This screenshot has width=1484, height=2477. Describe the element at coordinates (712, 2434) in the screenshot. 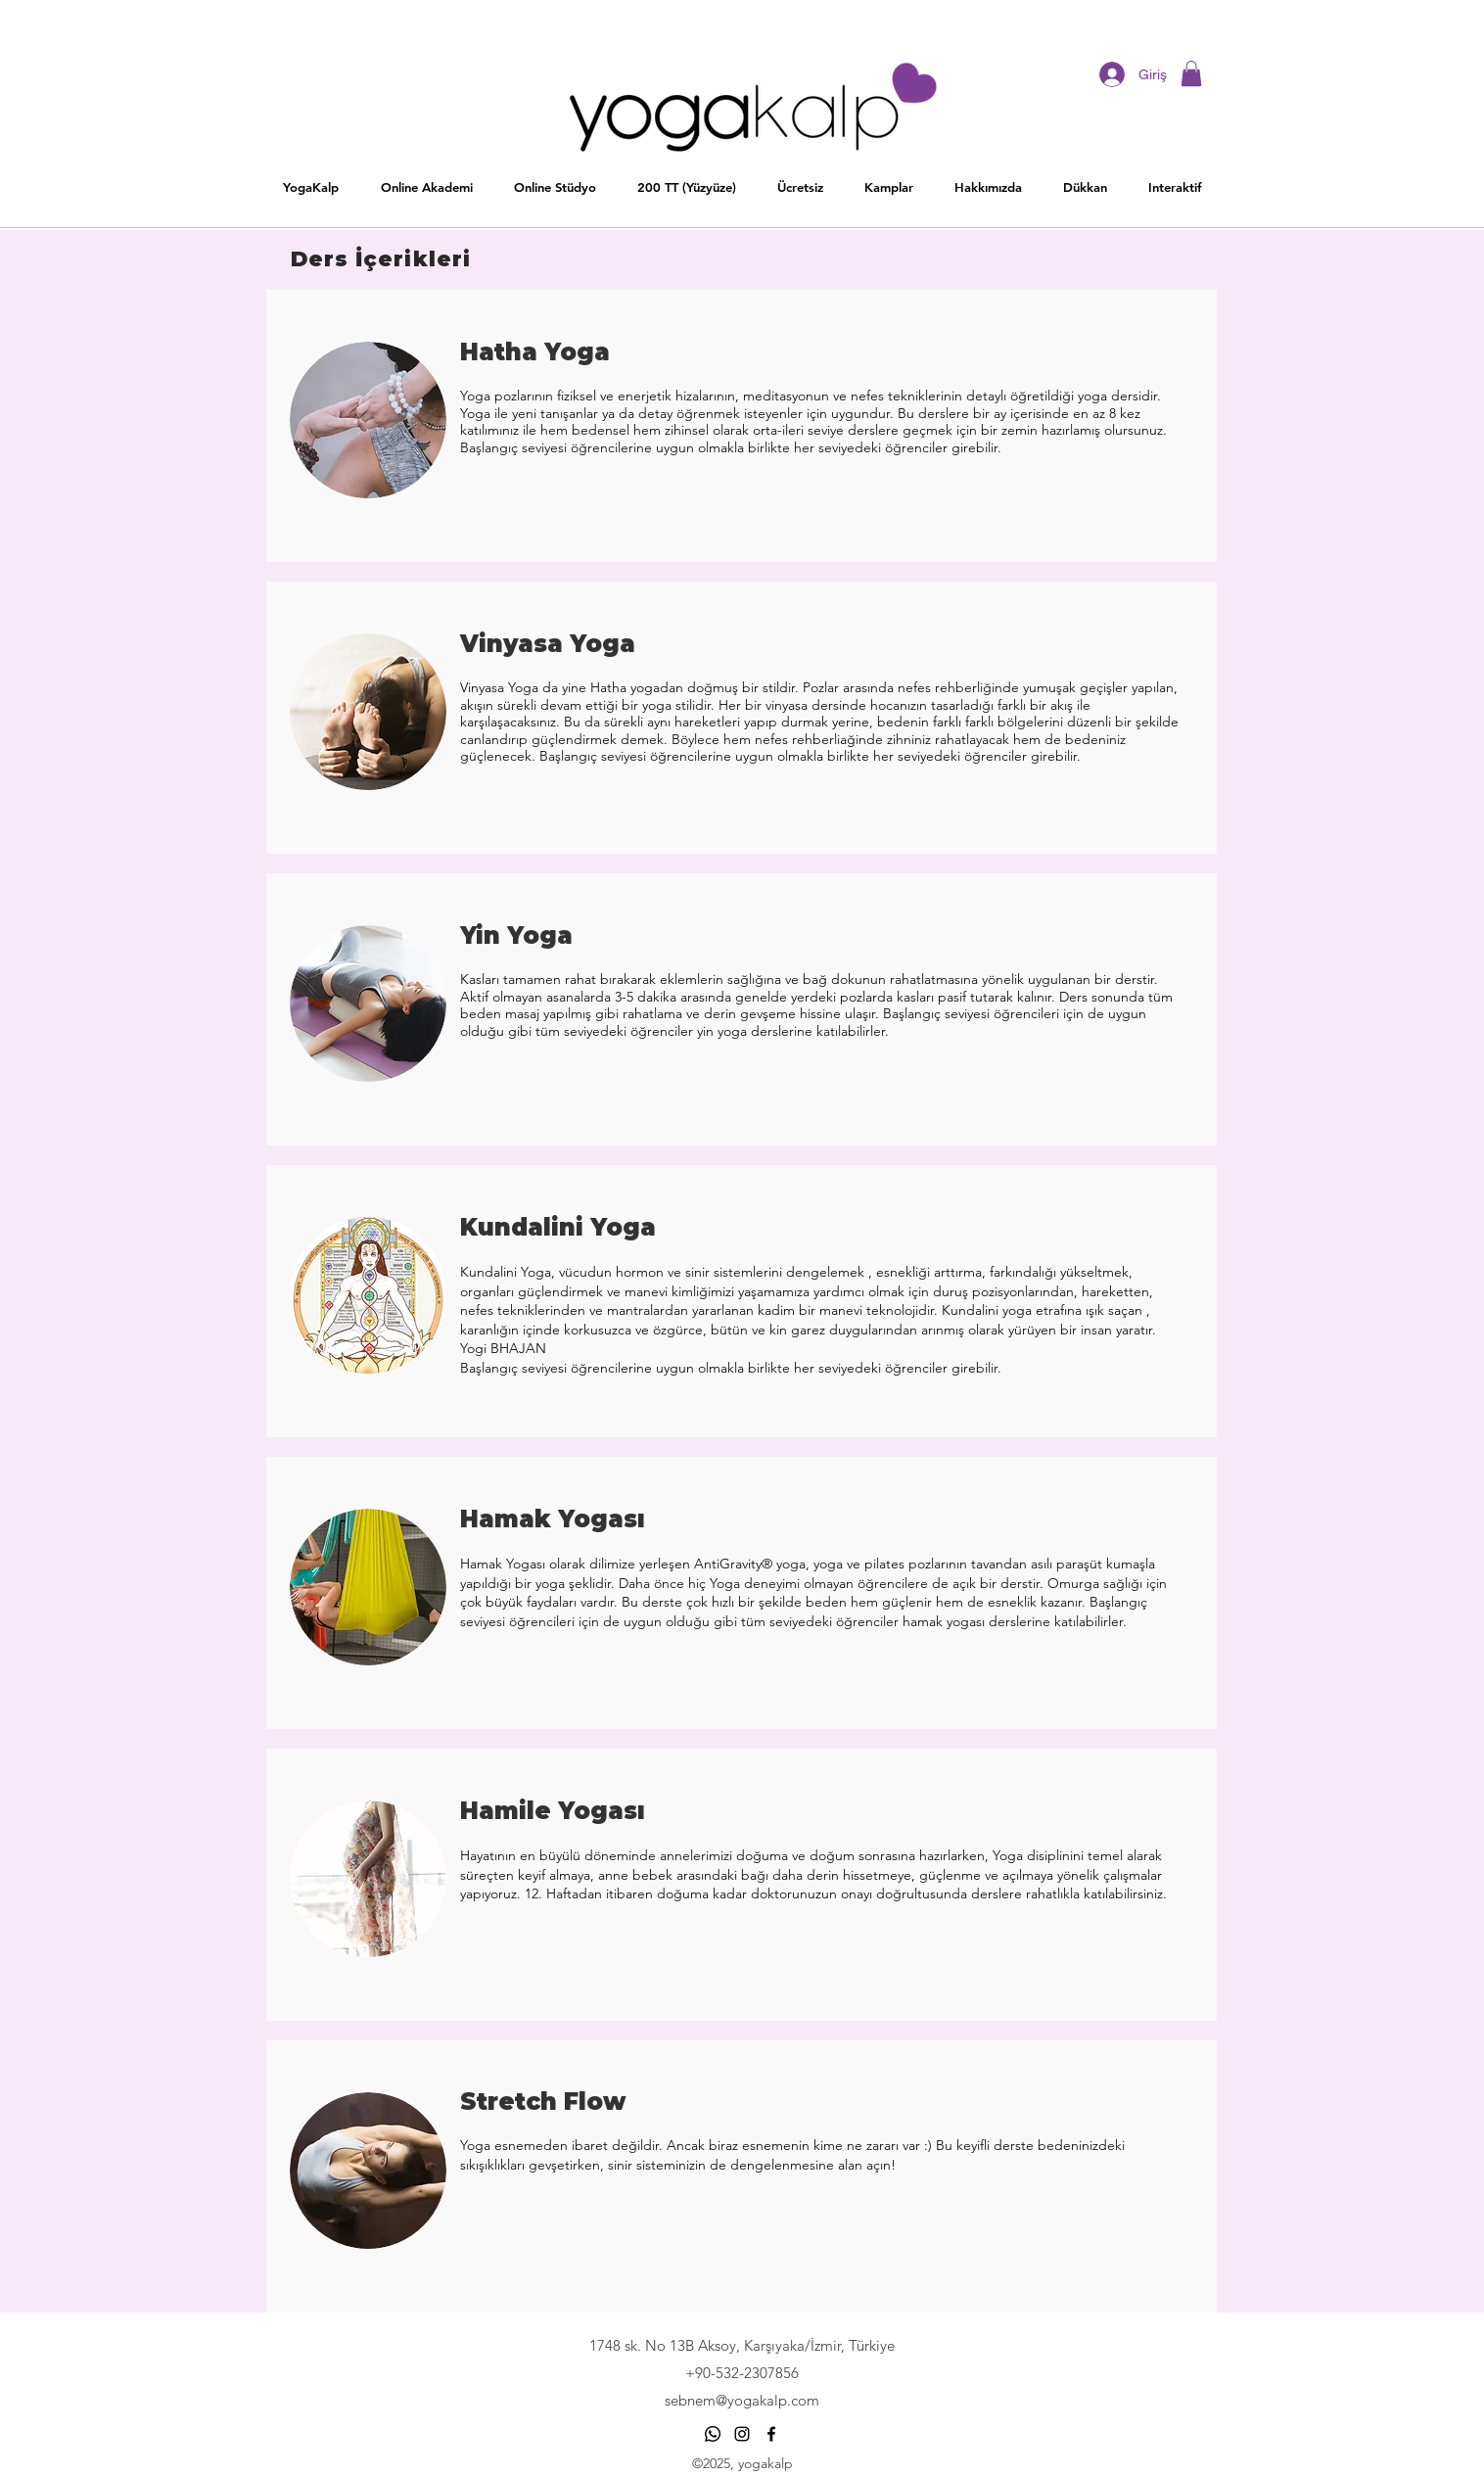

I see `[Whatsapp]` at that location.